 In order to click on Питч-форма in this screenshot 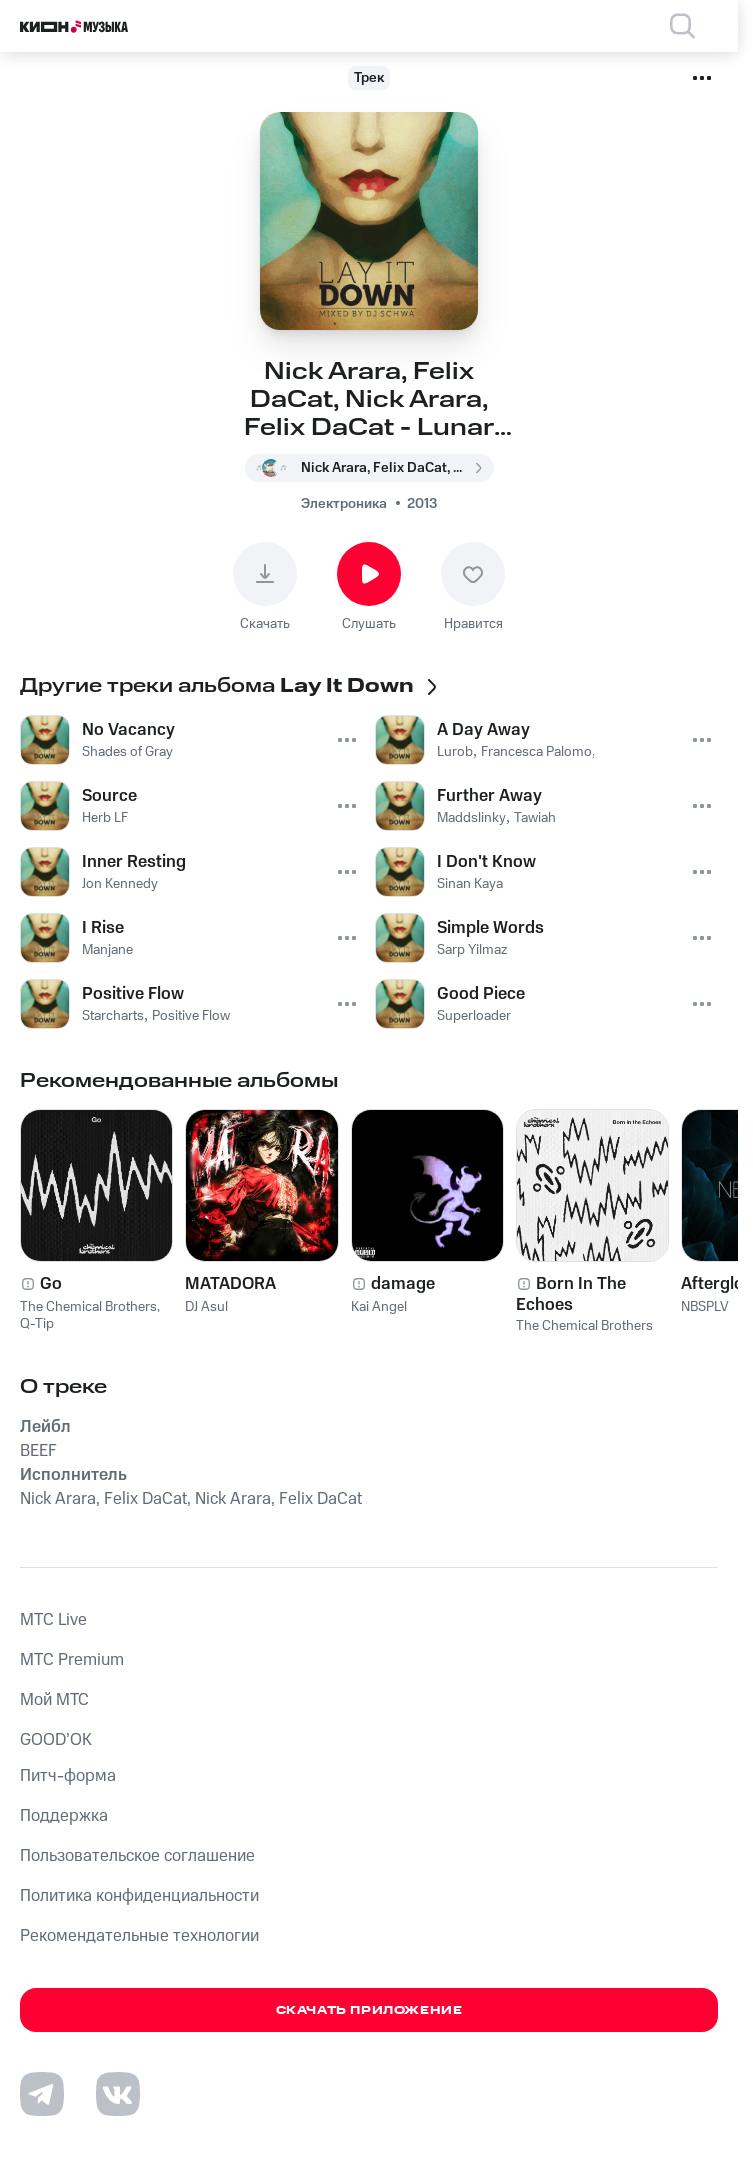, I will do `click(68, 1776)`.